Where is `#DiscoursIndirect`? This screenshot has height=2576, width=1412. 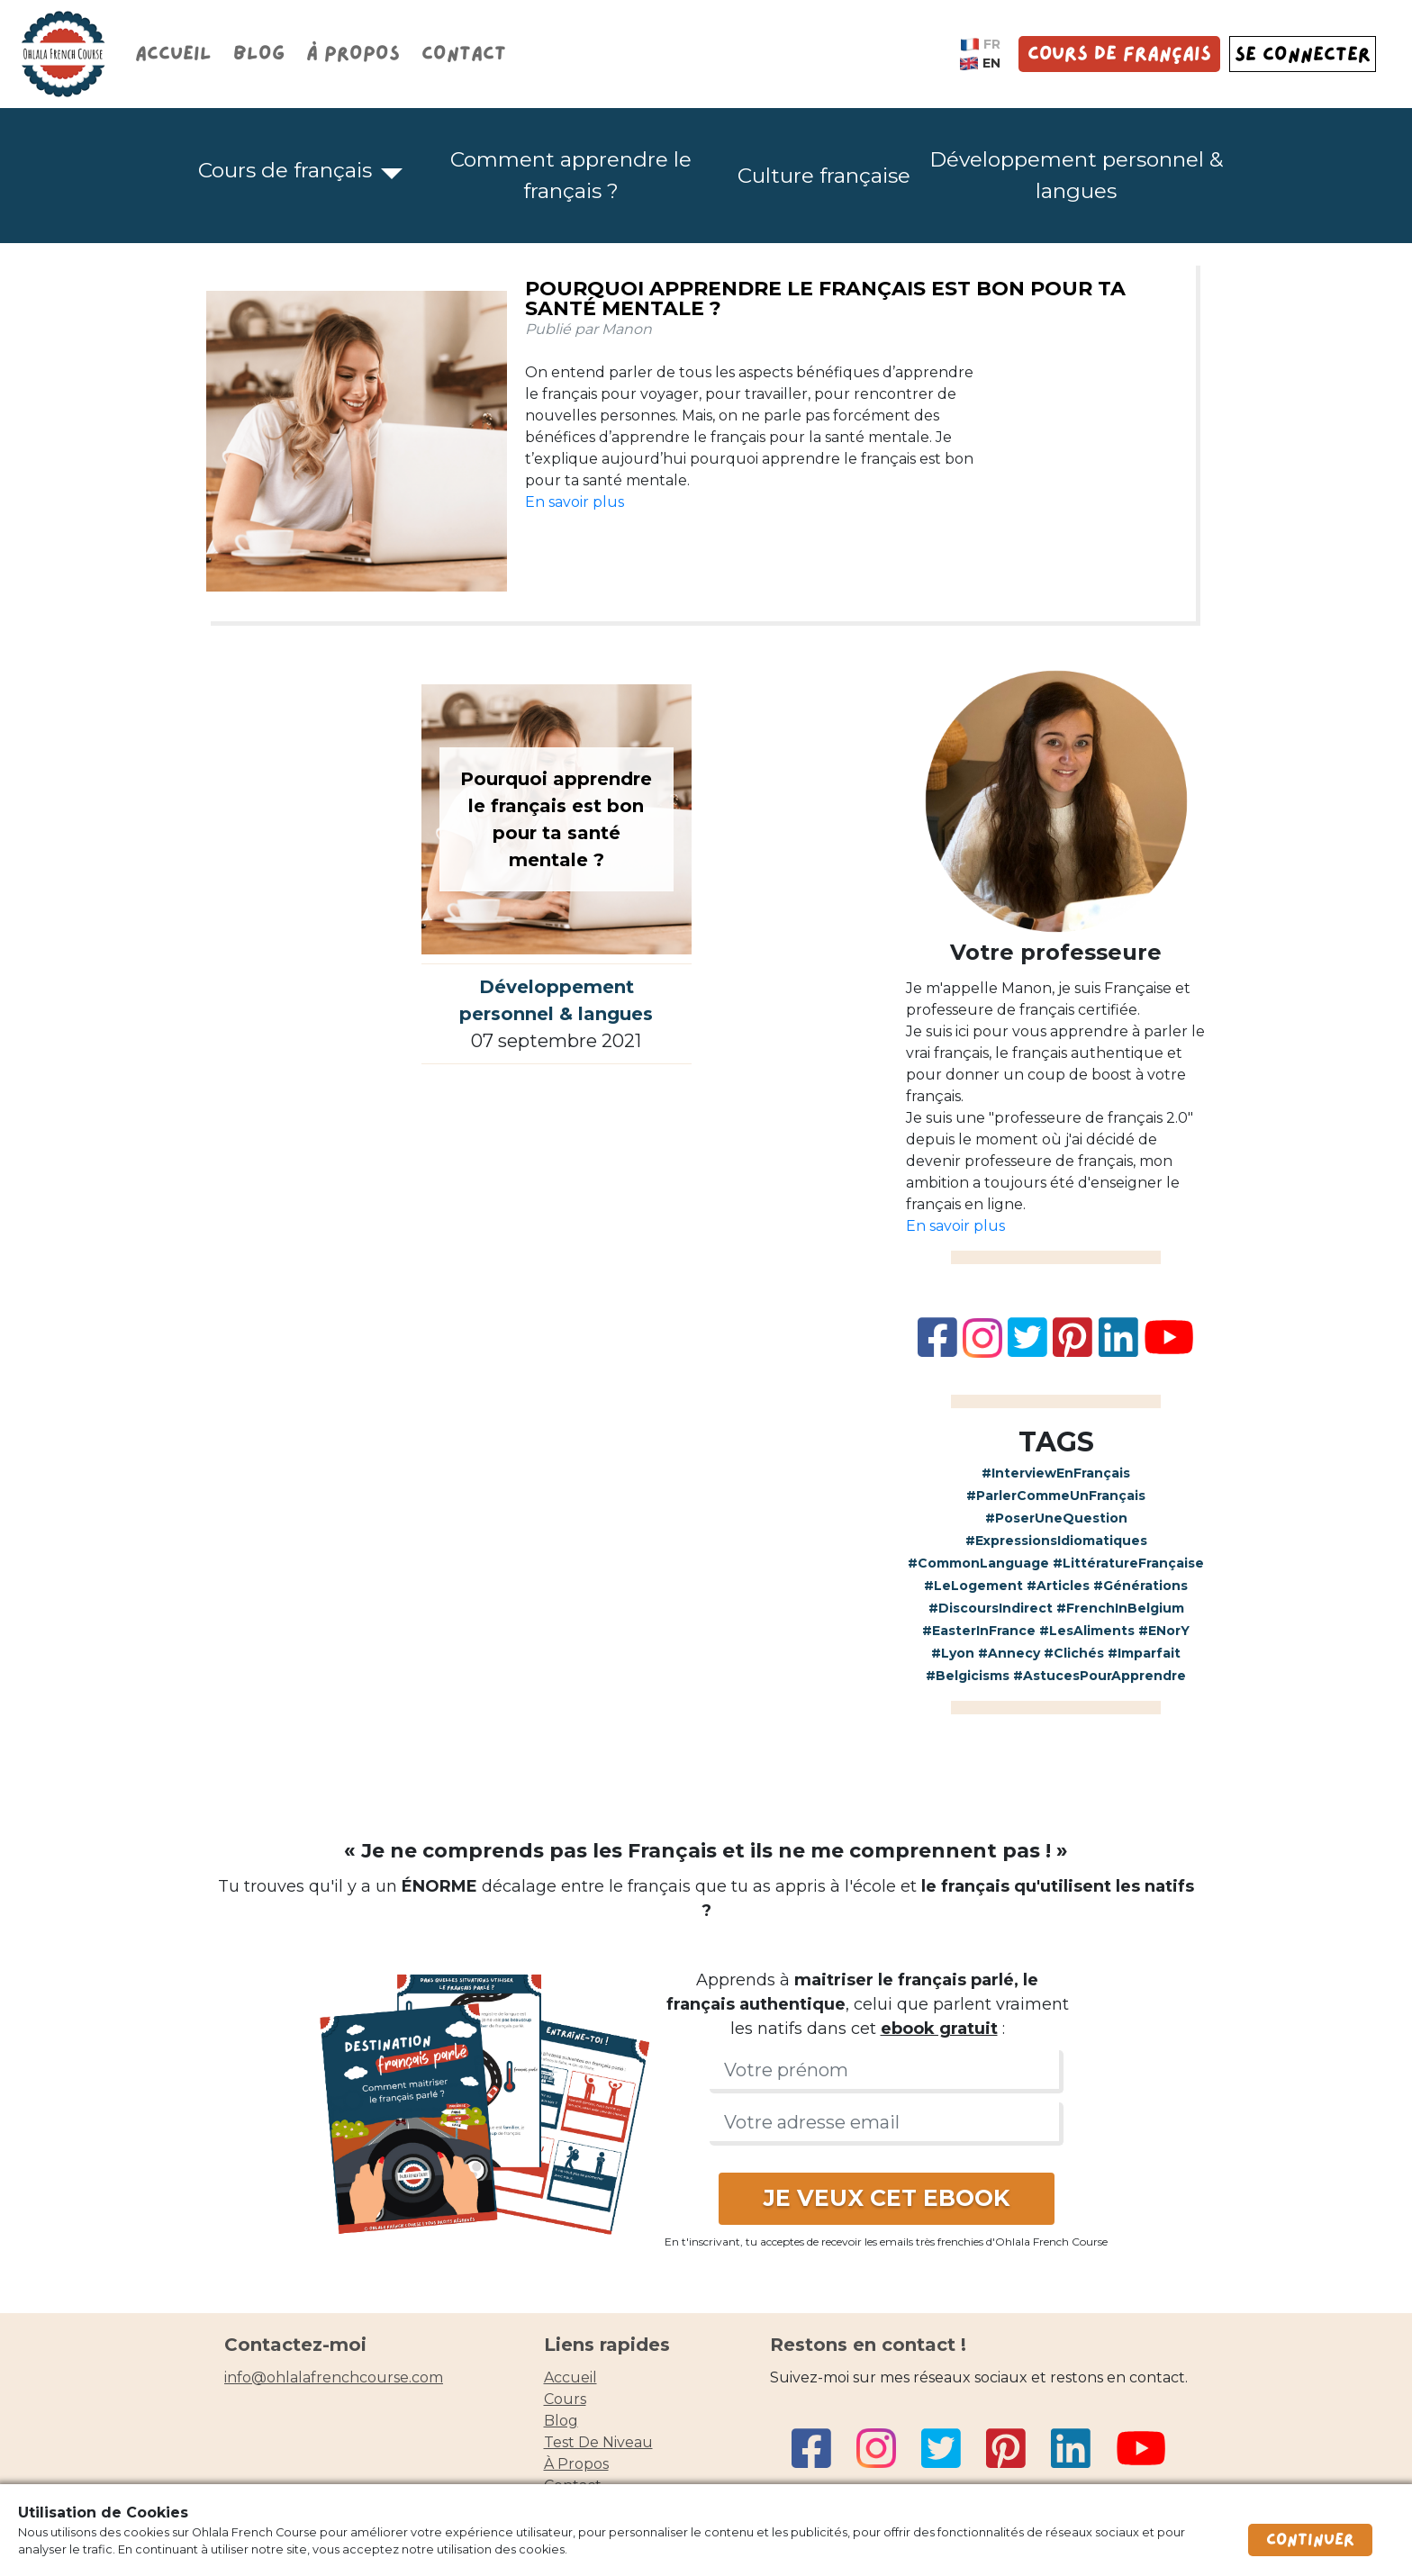 #DiscoursIndirect is located at coordinates (990, 1608).